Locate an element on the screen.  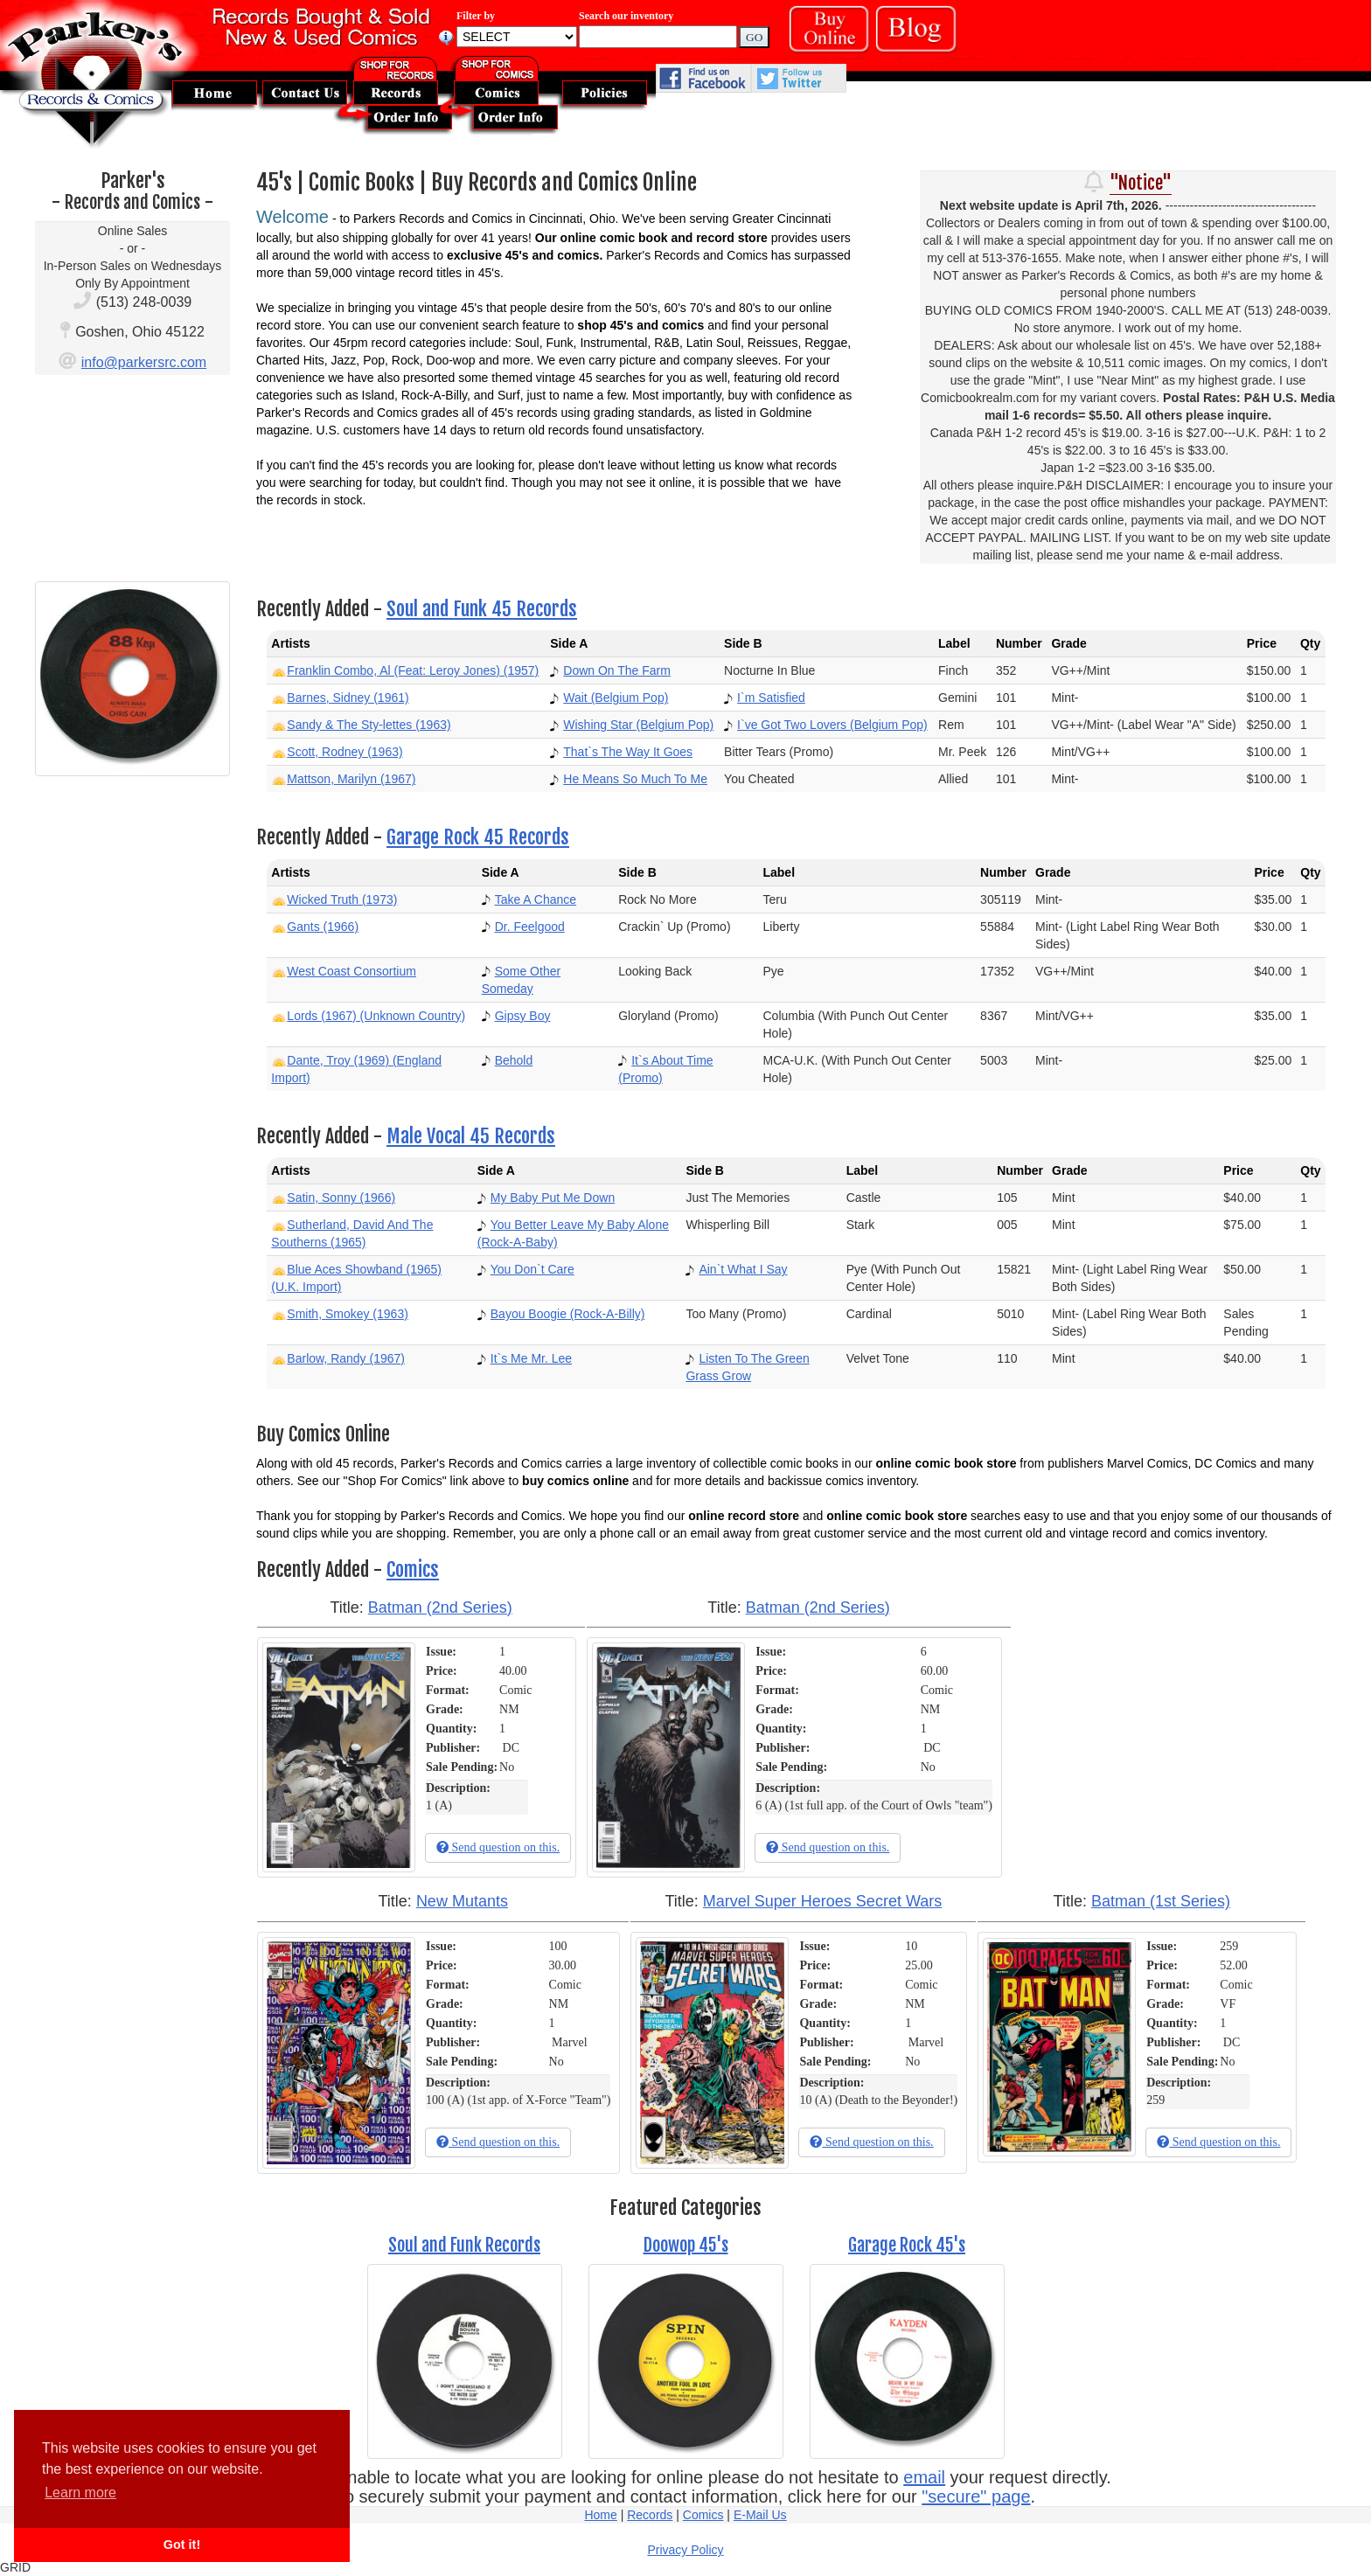
Satin, Sonny (1966) is located at coordinates (341, 1198).